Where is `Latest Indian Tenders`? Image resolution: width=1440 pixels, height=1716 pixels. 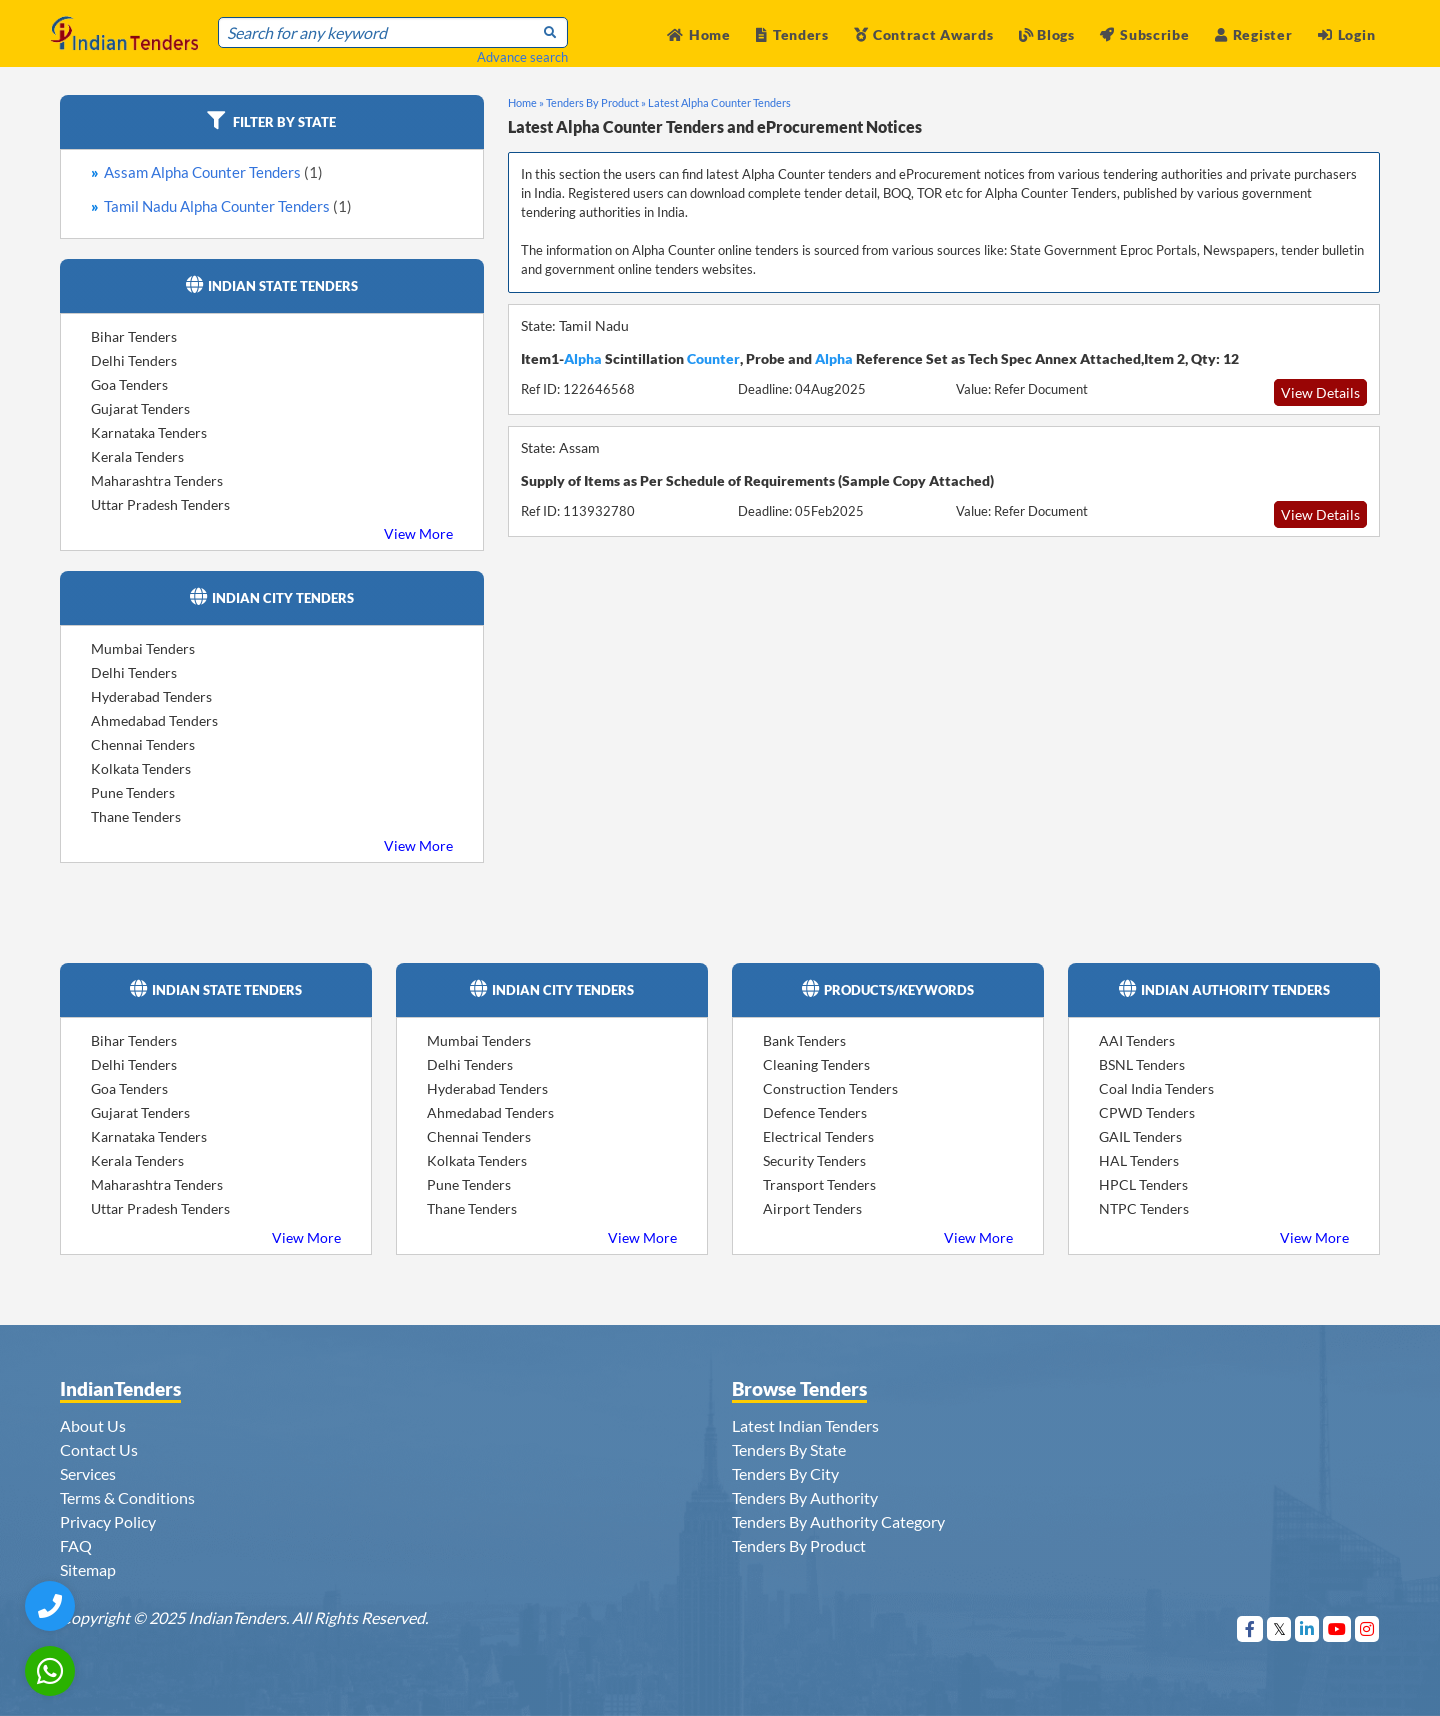 Latest Indian Tenders is located at coordinates (805, 1425).